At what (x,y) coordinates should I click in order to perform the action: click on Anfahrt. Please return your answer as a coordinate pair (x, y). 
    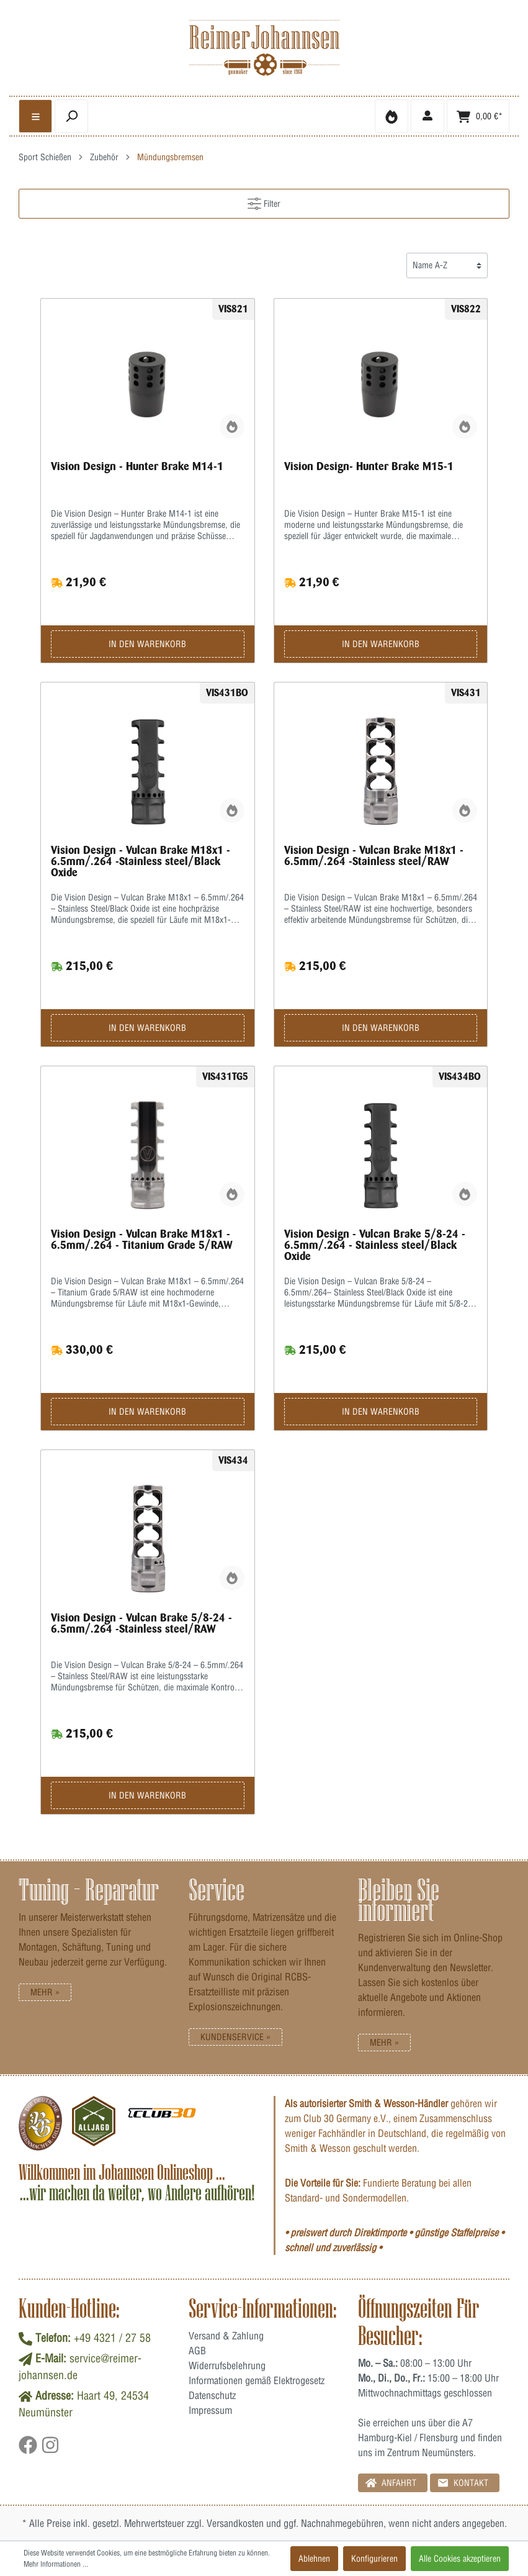
    Looking at the image, I should click on (390, 2482).